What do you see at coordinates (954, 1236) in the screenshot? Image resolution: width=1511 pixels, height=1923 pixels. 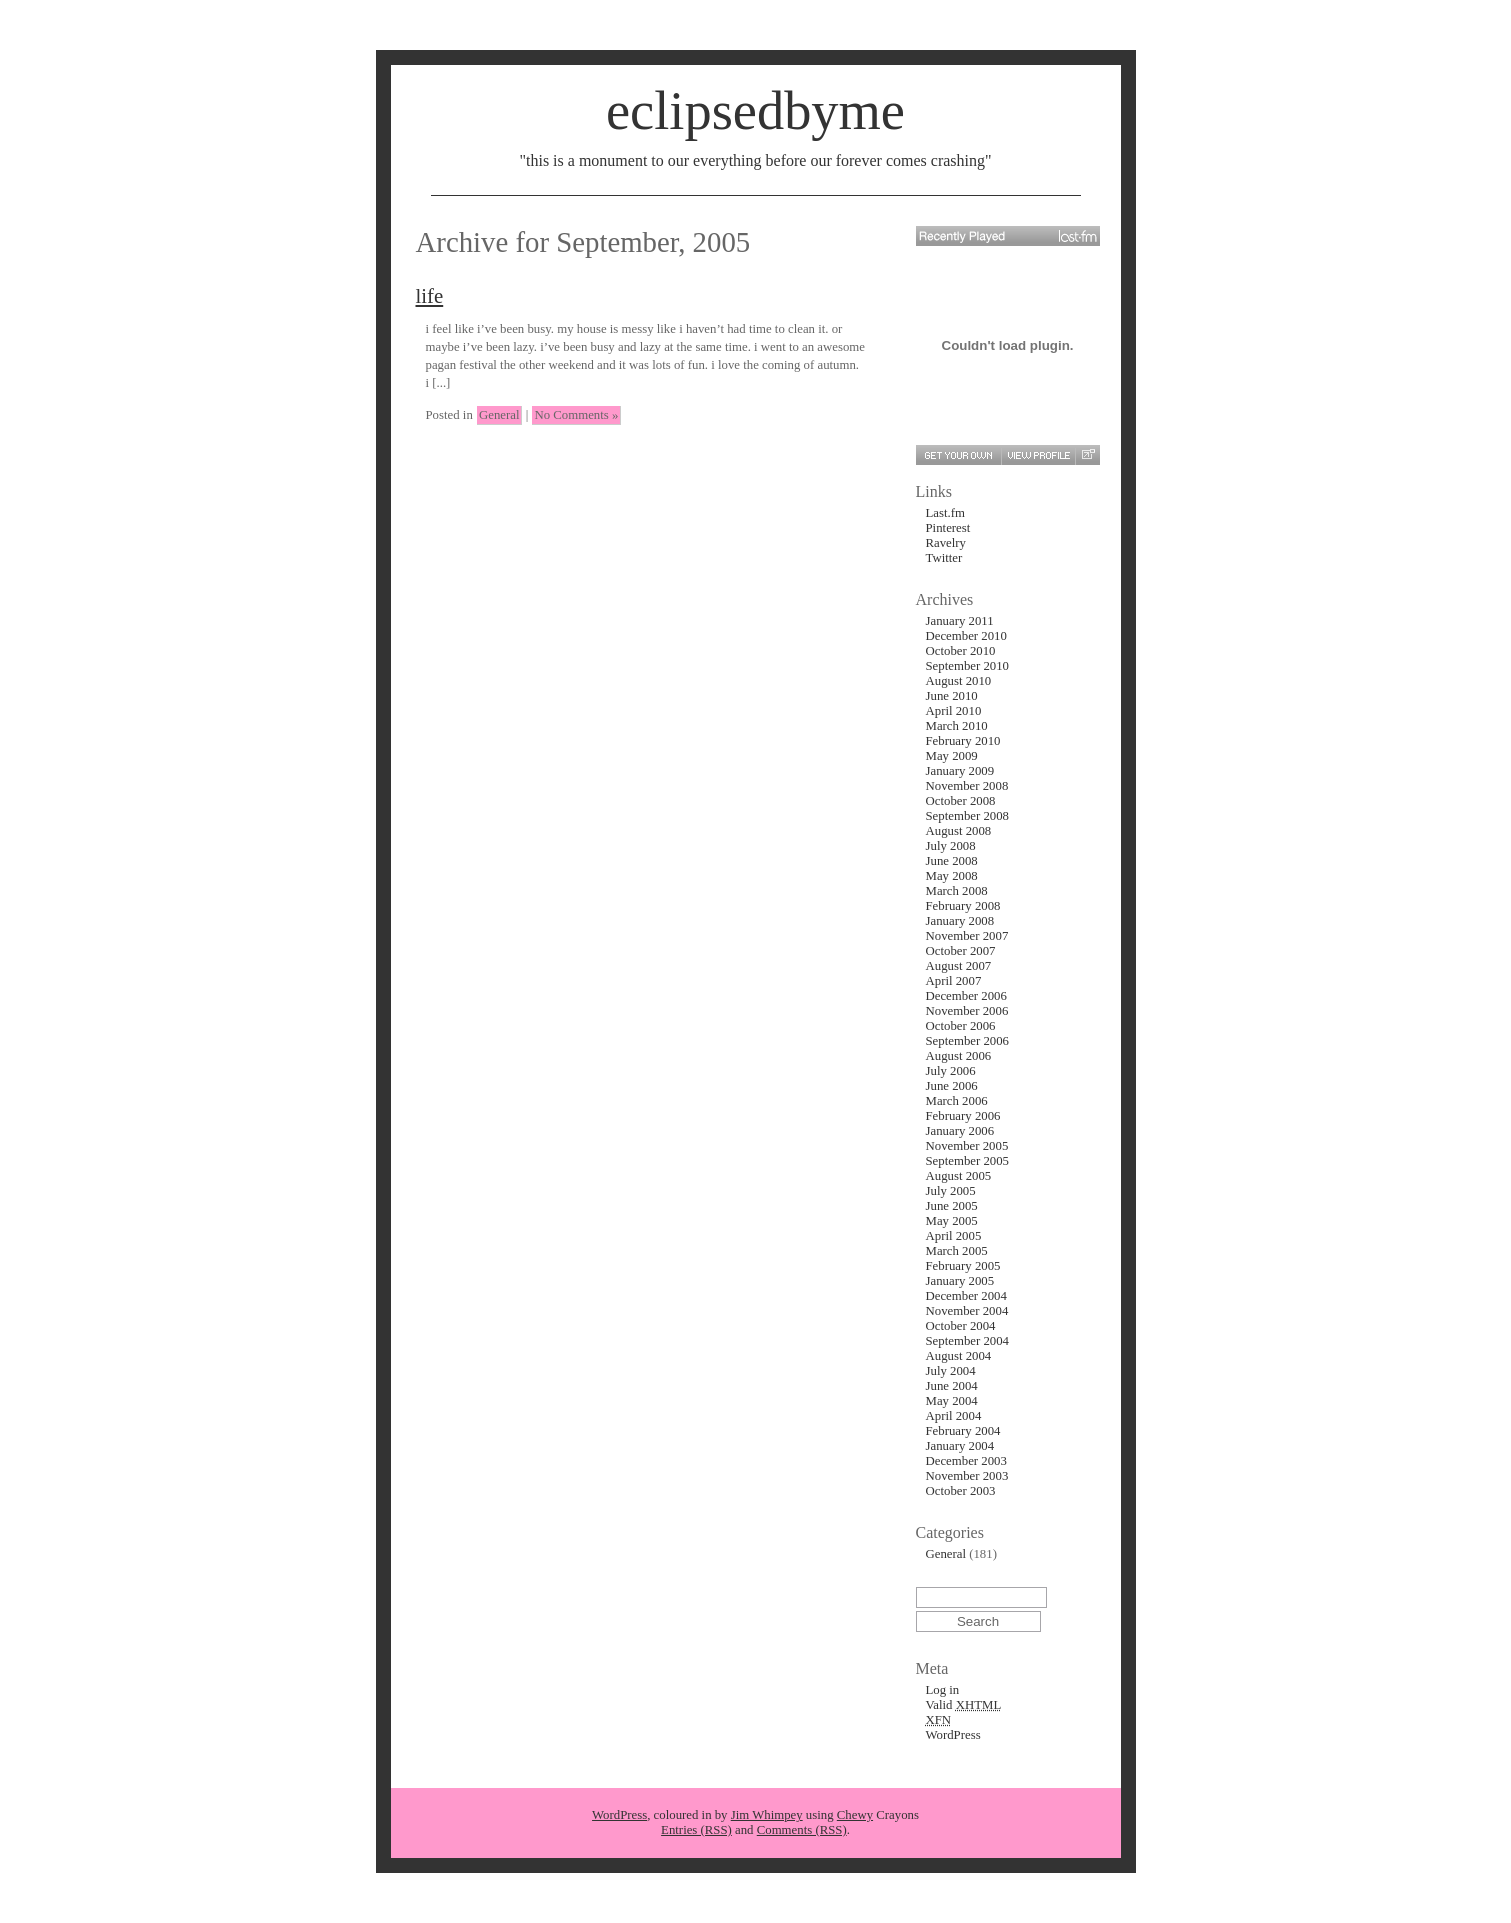 I see `April 2005` at bounding box center [954, 1236].